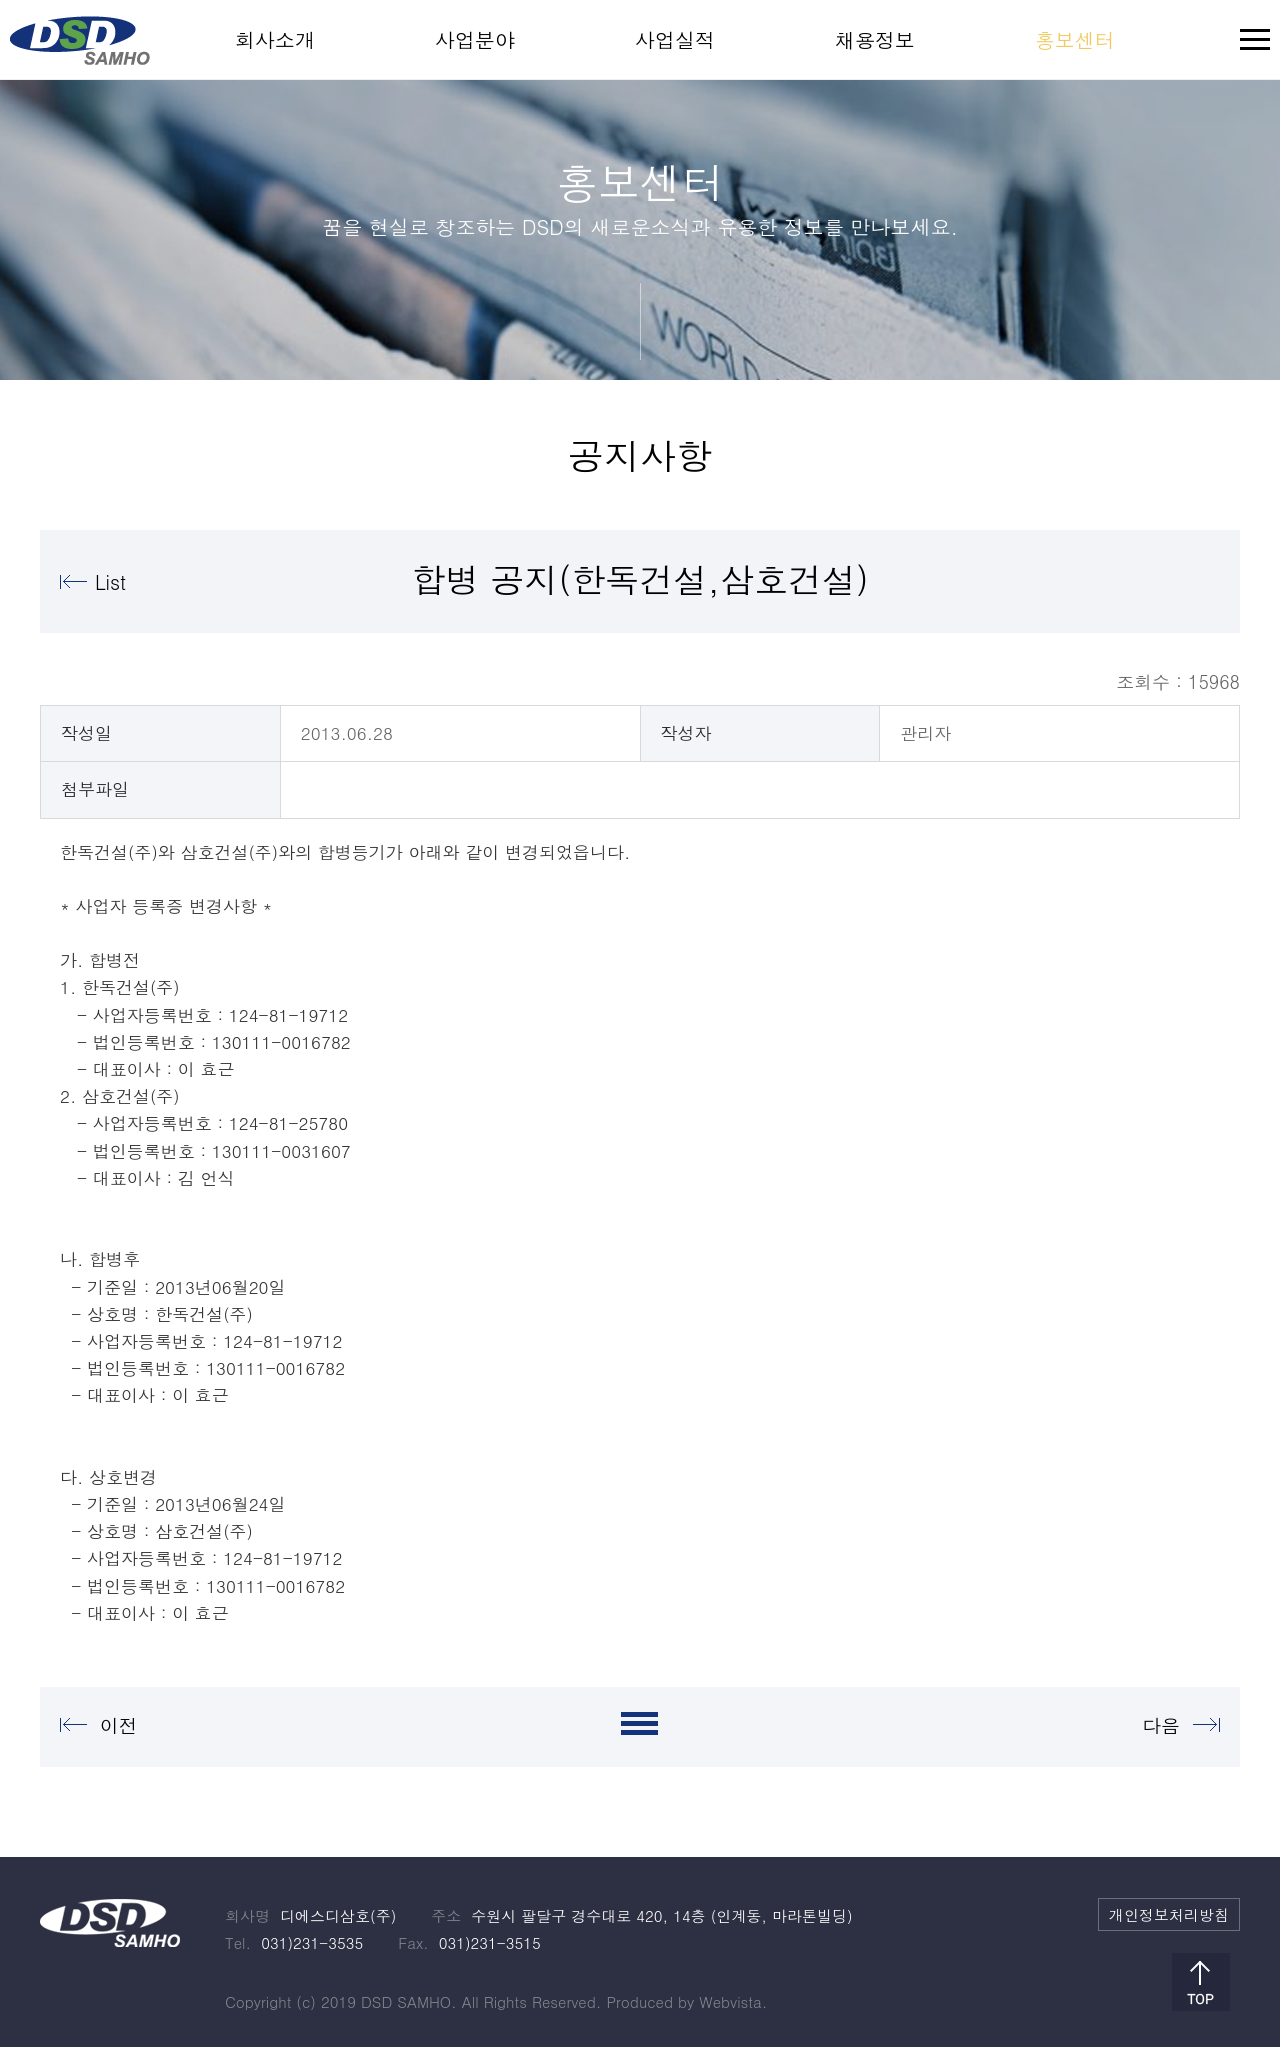 Image resolution: width=1280 pixels, height=2047 pixels. What do you see at coordinates (1169, 1914) in the screenshot?
I see `개인정보처리방침` at bounding box center [1169, 1914].